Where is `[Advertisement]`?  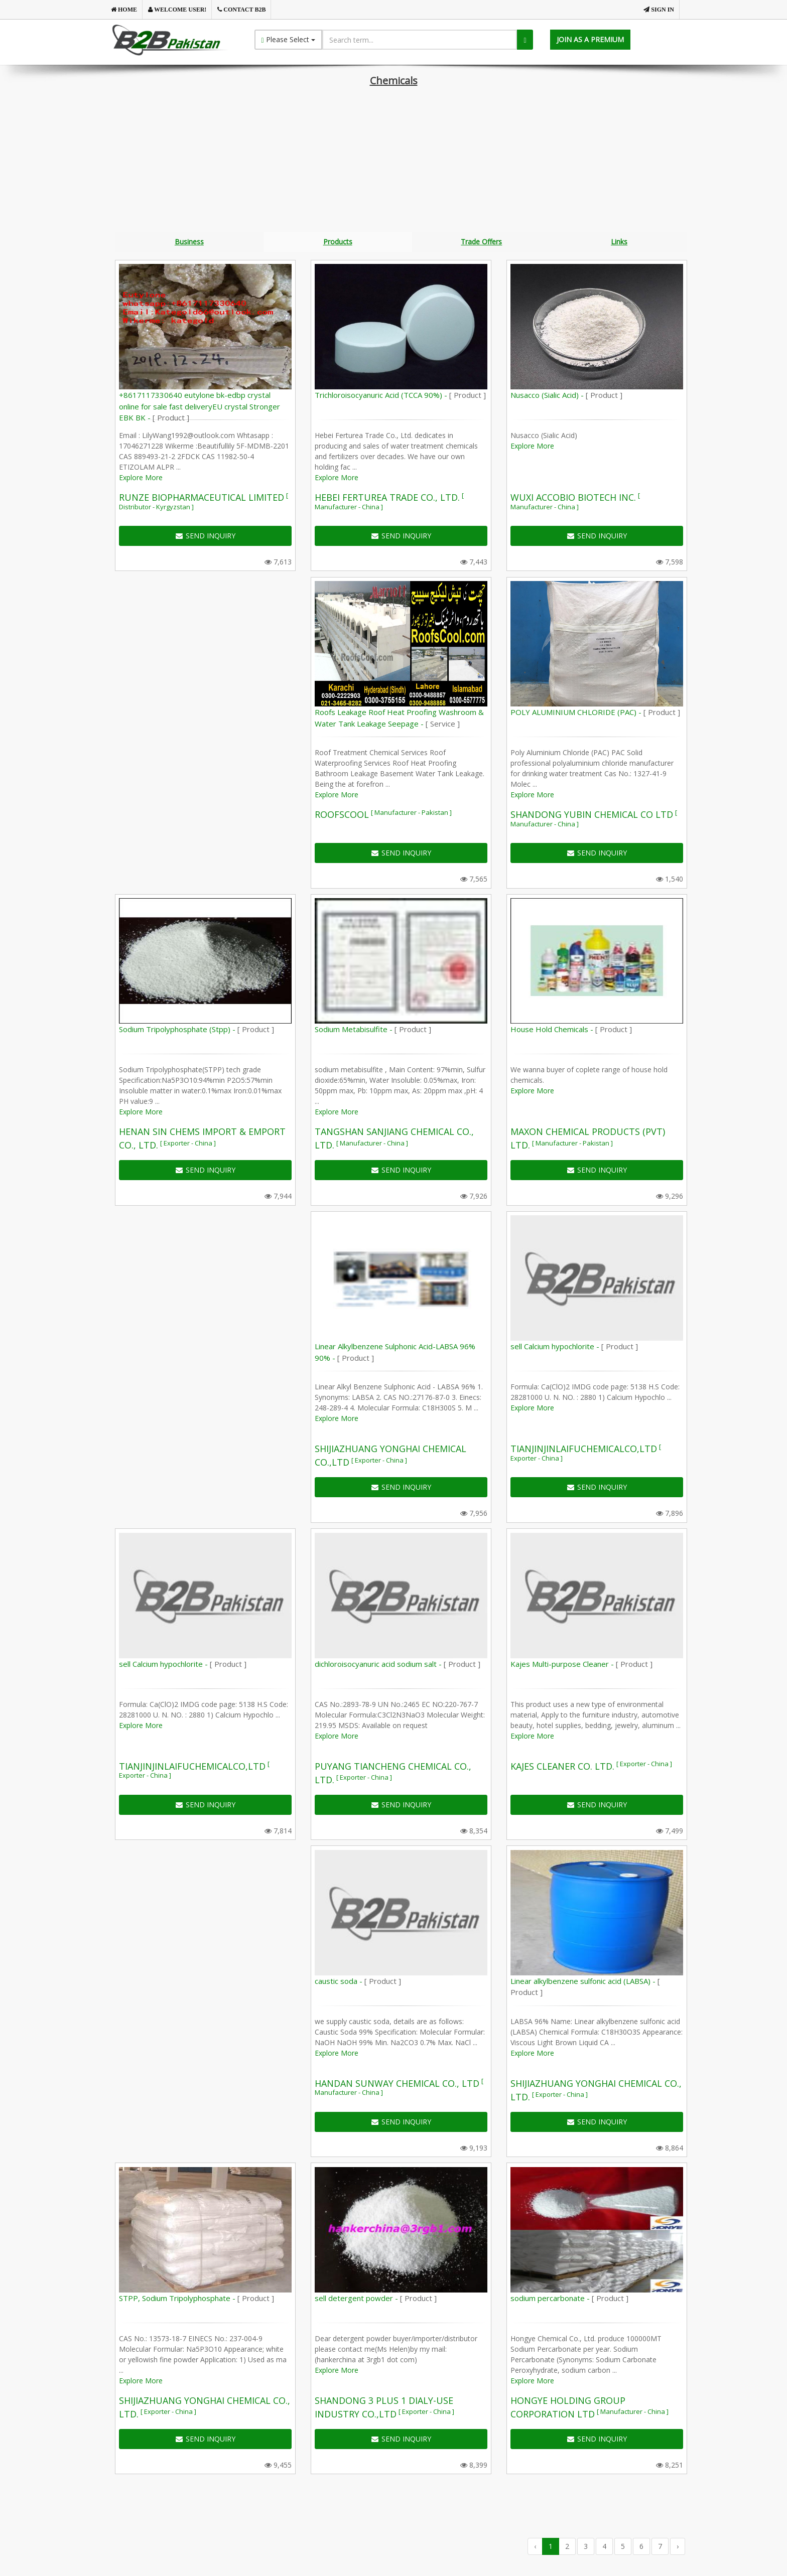
[Advertisement] is located at coordinates (393, 161).